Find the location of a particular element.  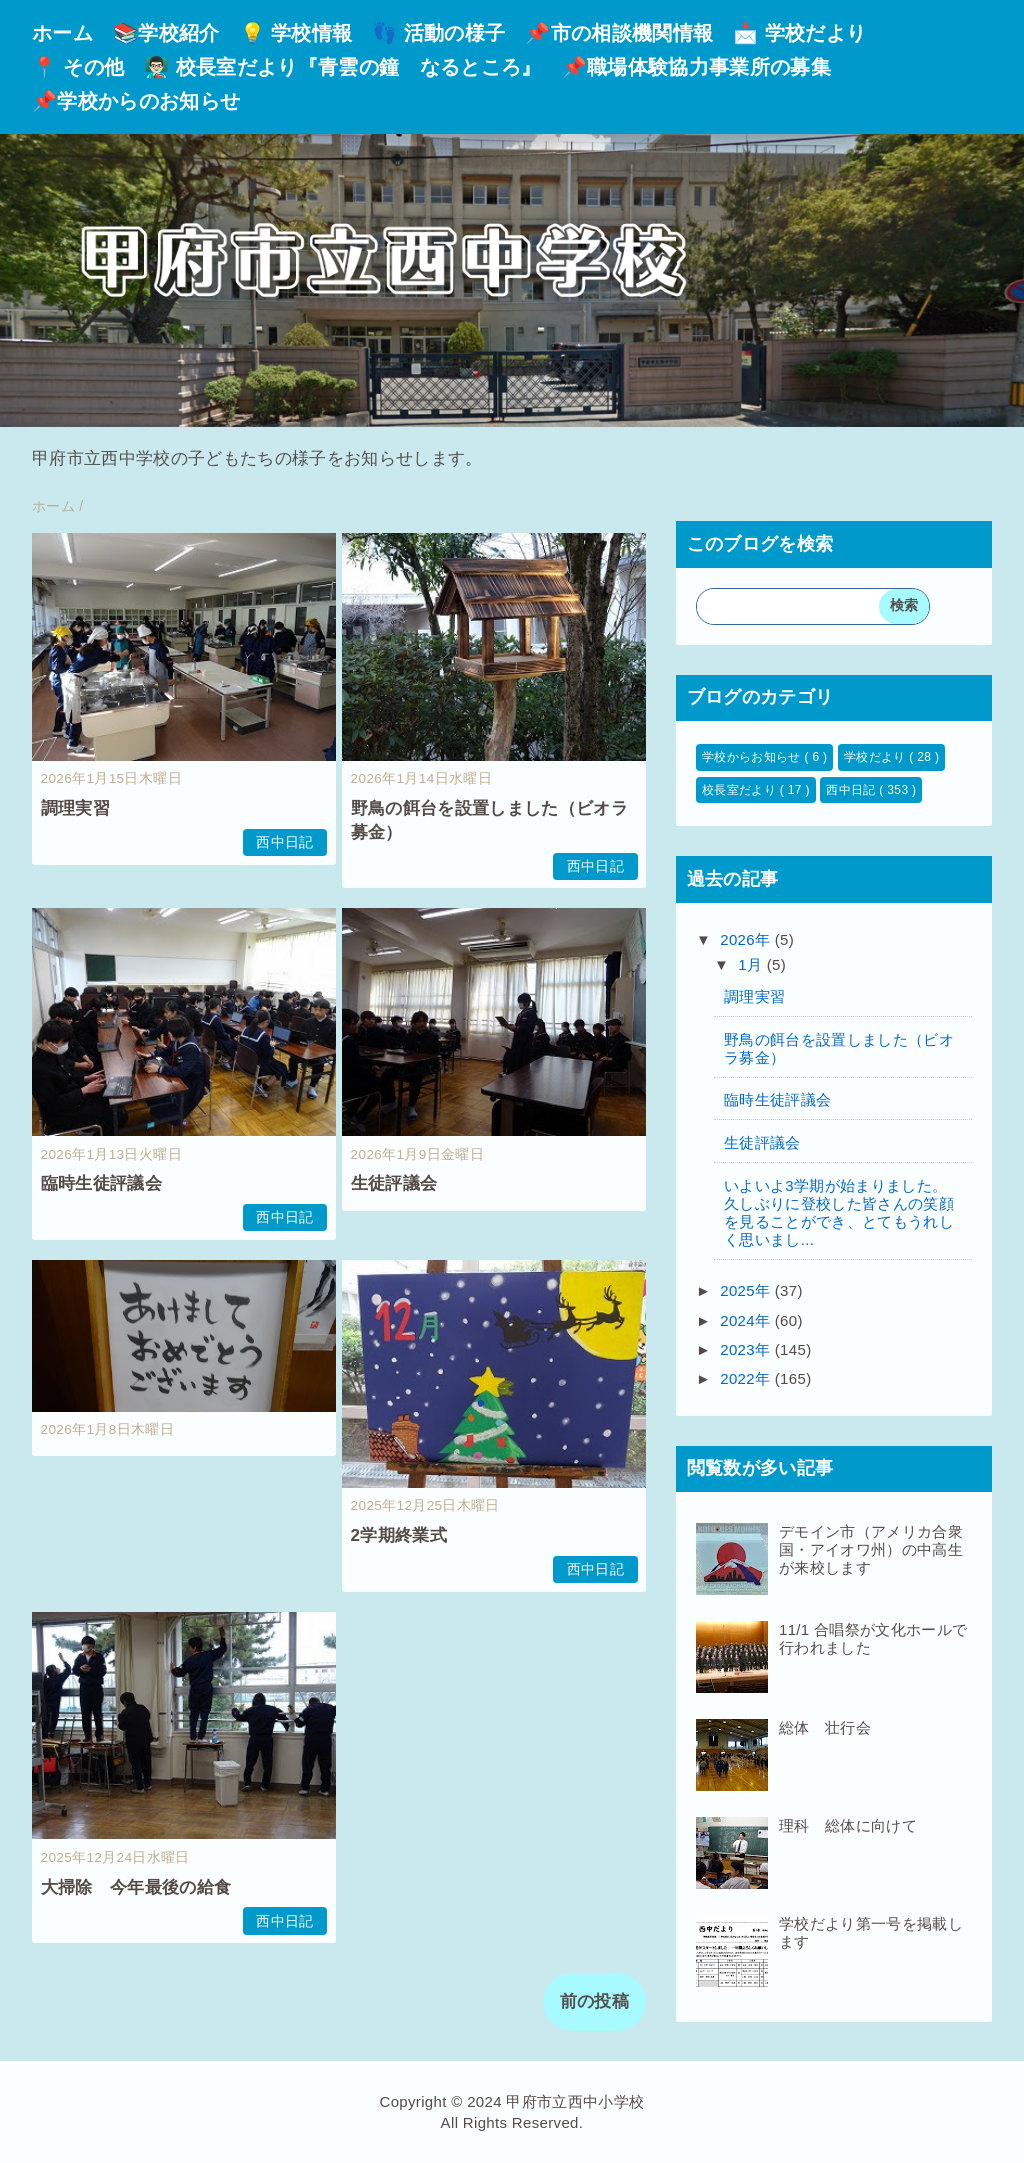

2学期終業式 is located at coordinates (399, 1535).